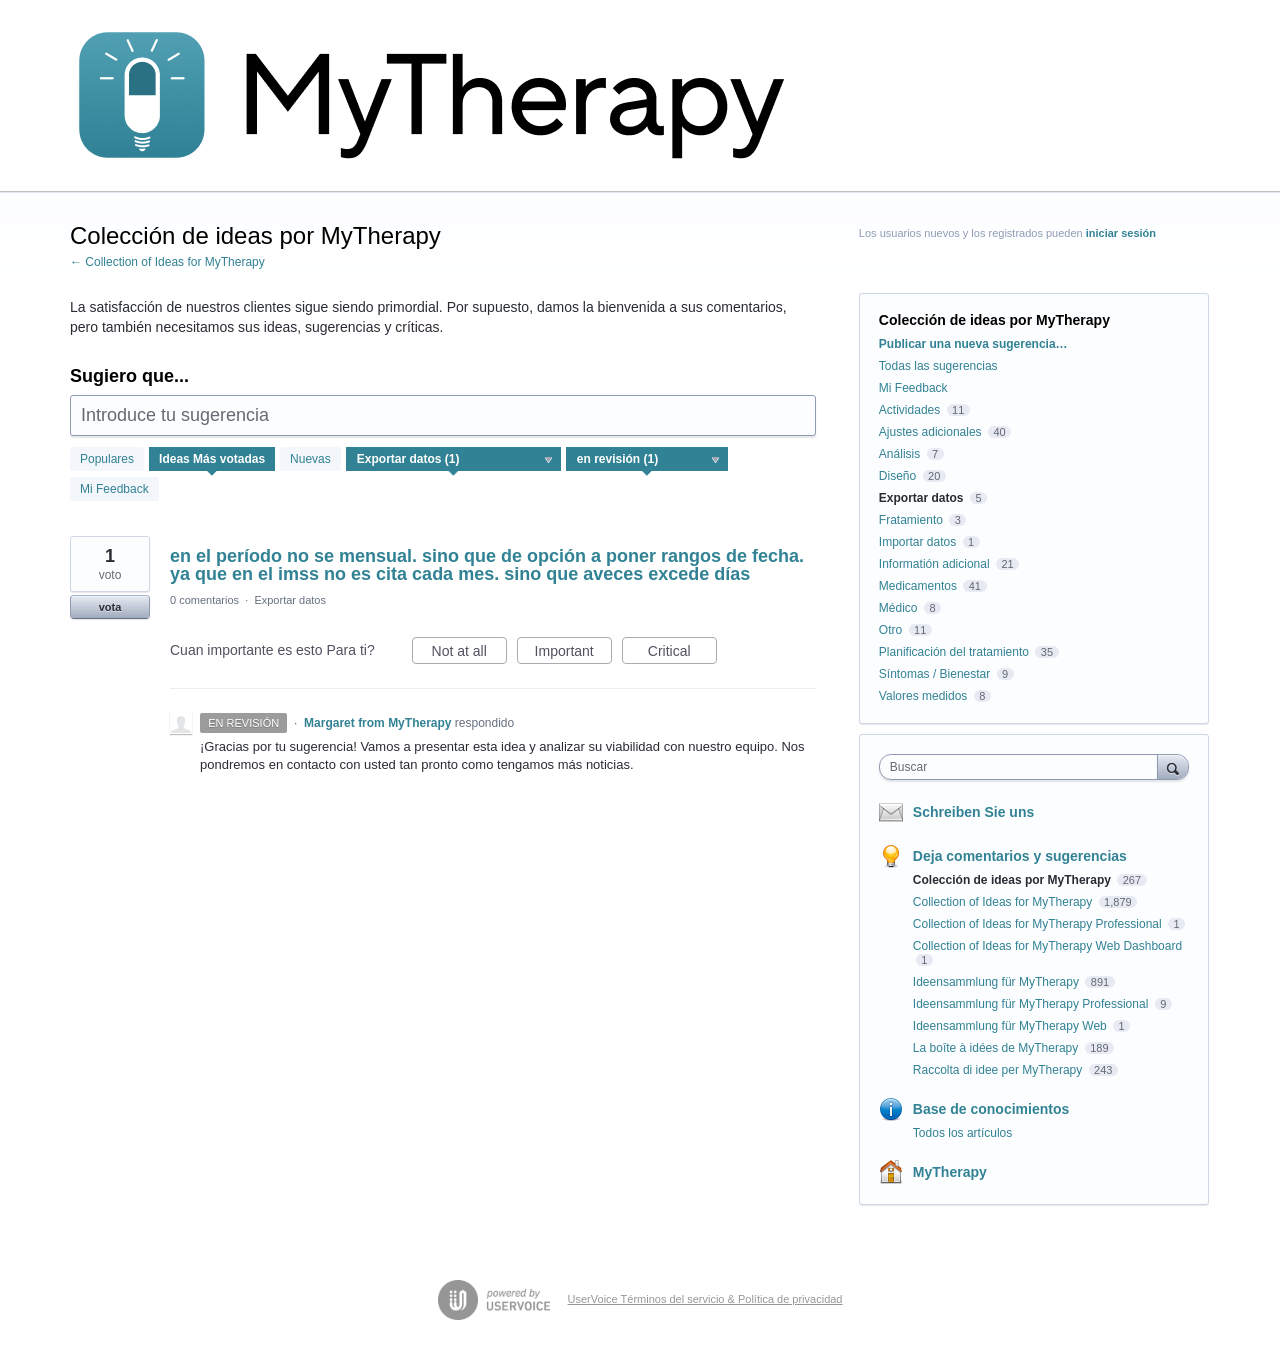 This screenshot has width=1280, height=1360. What do you see at coordinates (938, 366) in the screenshot?
I see `Todas las sugerencias` at bounding box center [938, 366].